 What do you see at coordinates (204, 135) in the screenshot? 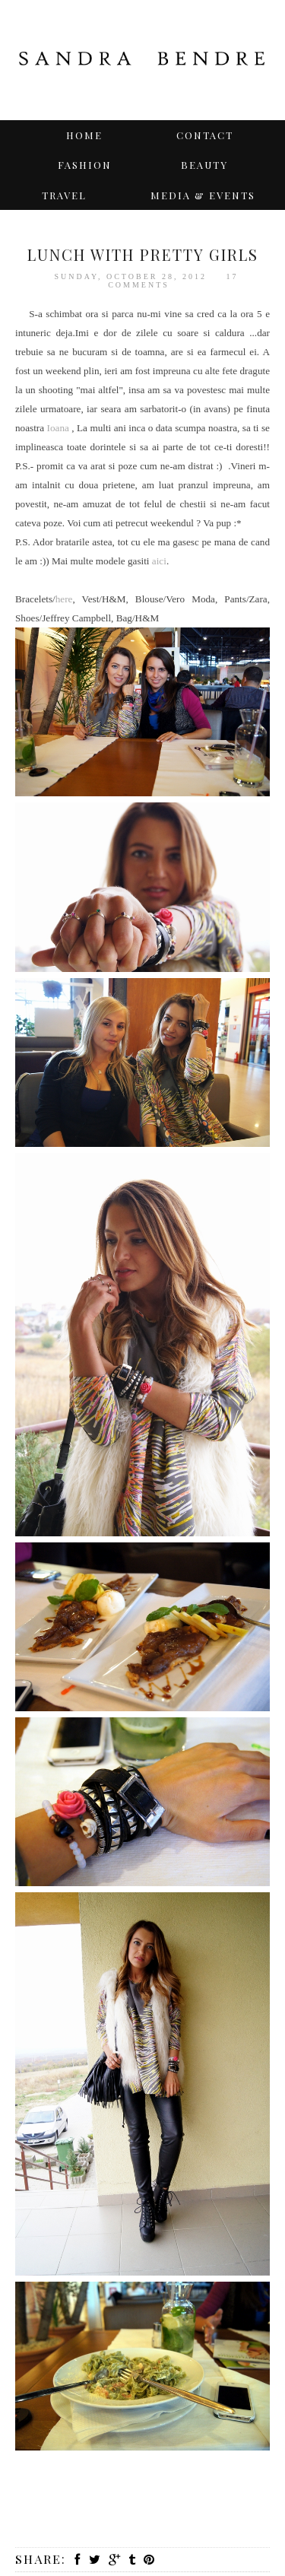
I see `Contact` at bounding box center [204, 135].